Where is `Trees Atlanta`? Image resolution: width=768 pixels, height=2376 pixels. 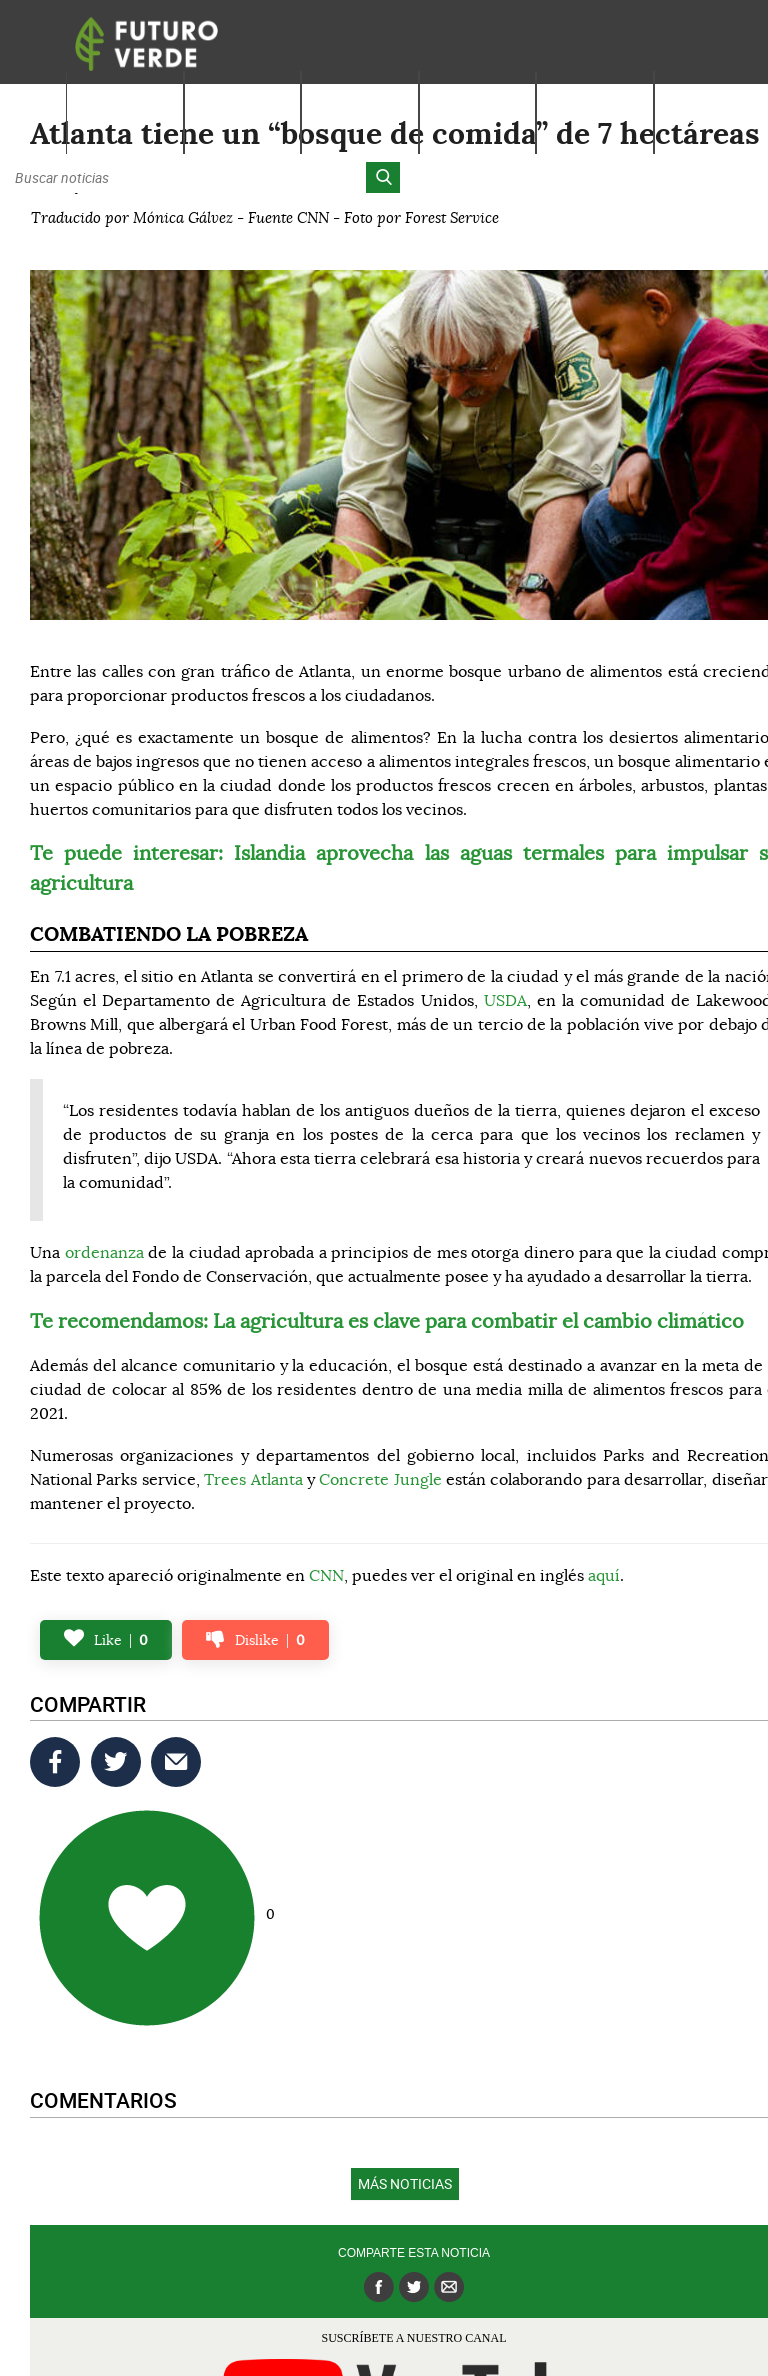 Trees Atlanta is located at coordinates (253, 1480).